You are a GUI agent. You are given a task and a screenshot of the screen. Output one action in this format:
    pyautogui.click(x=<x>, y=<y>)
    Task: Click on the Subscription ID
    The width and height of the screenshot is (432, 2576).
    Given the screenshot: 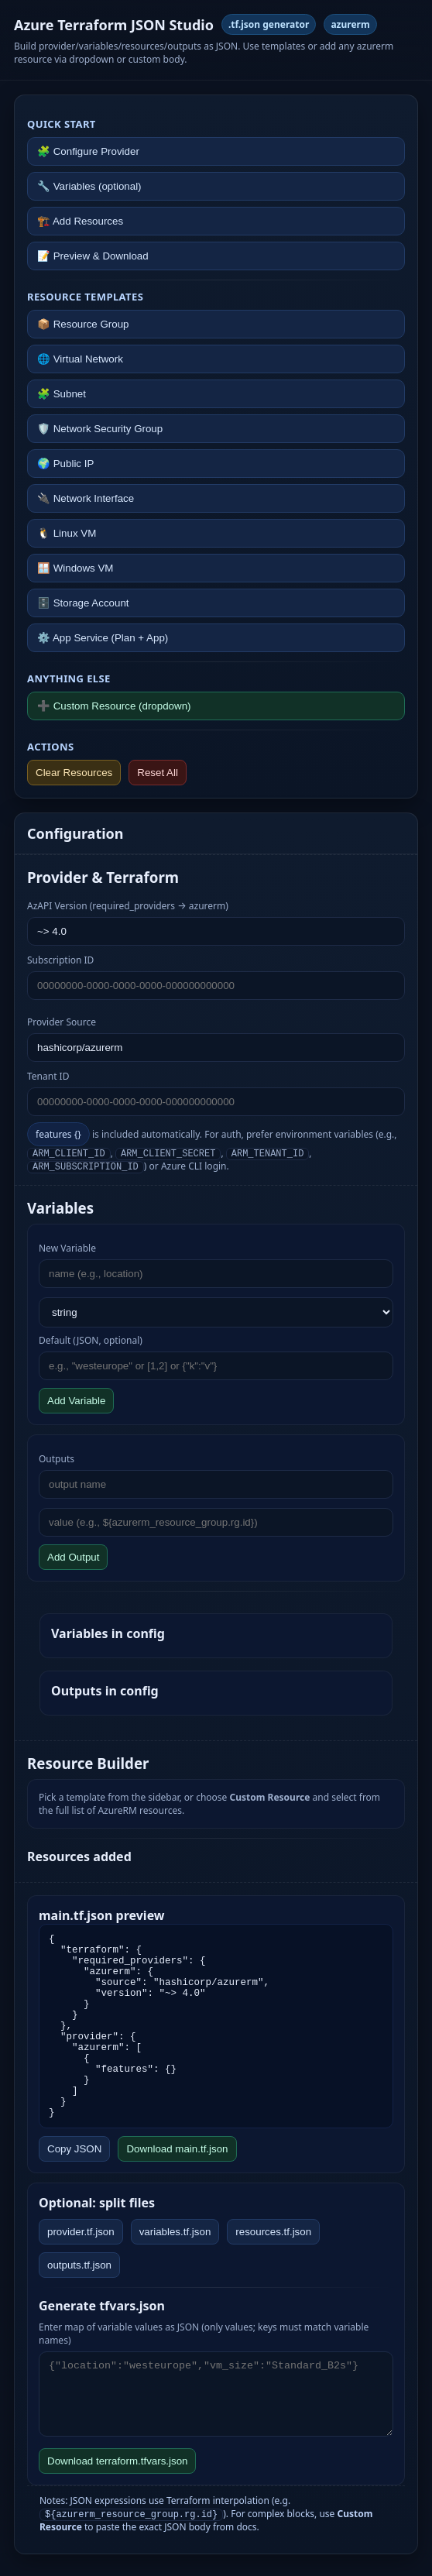 What is the action you would take?
    pyautogui.click(x=60, y=960)
    